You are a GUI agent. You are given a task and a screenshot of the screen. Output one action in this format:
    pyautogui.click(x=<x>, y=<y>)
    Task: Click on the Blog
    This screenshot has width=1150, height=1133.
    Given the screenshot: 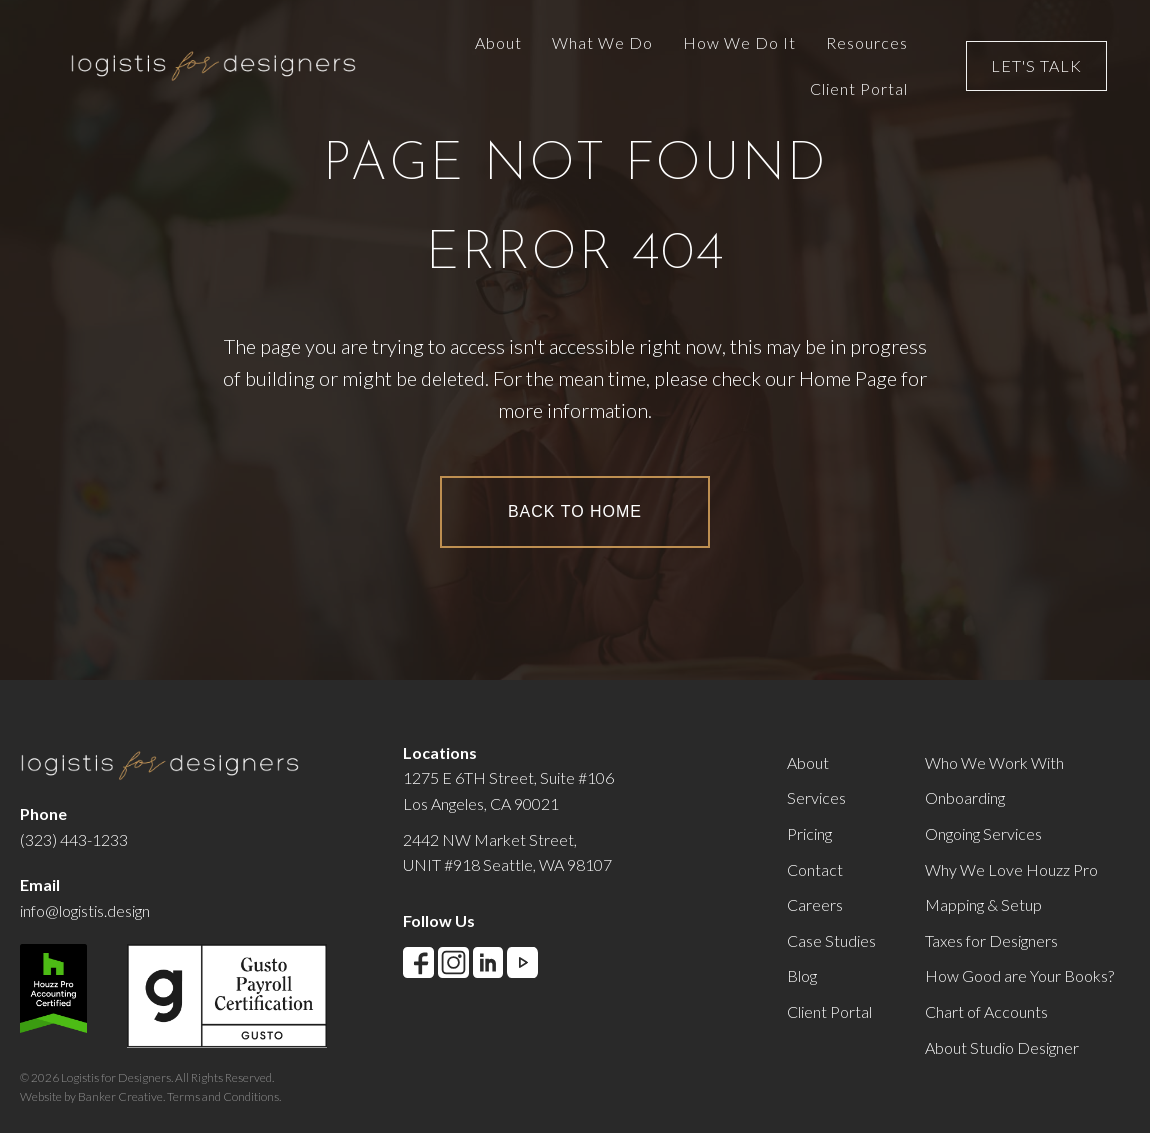 What is the action you would take?
    pyautogui.click(x=802, y=975)
    